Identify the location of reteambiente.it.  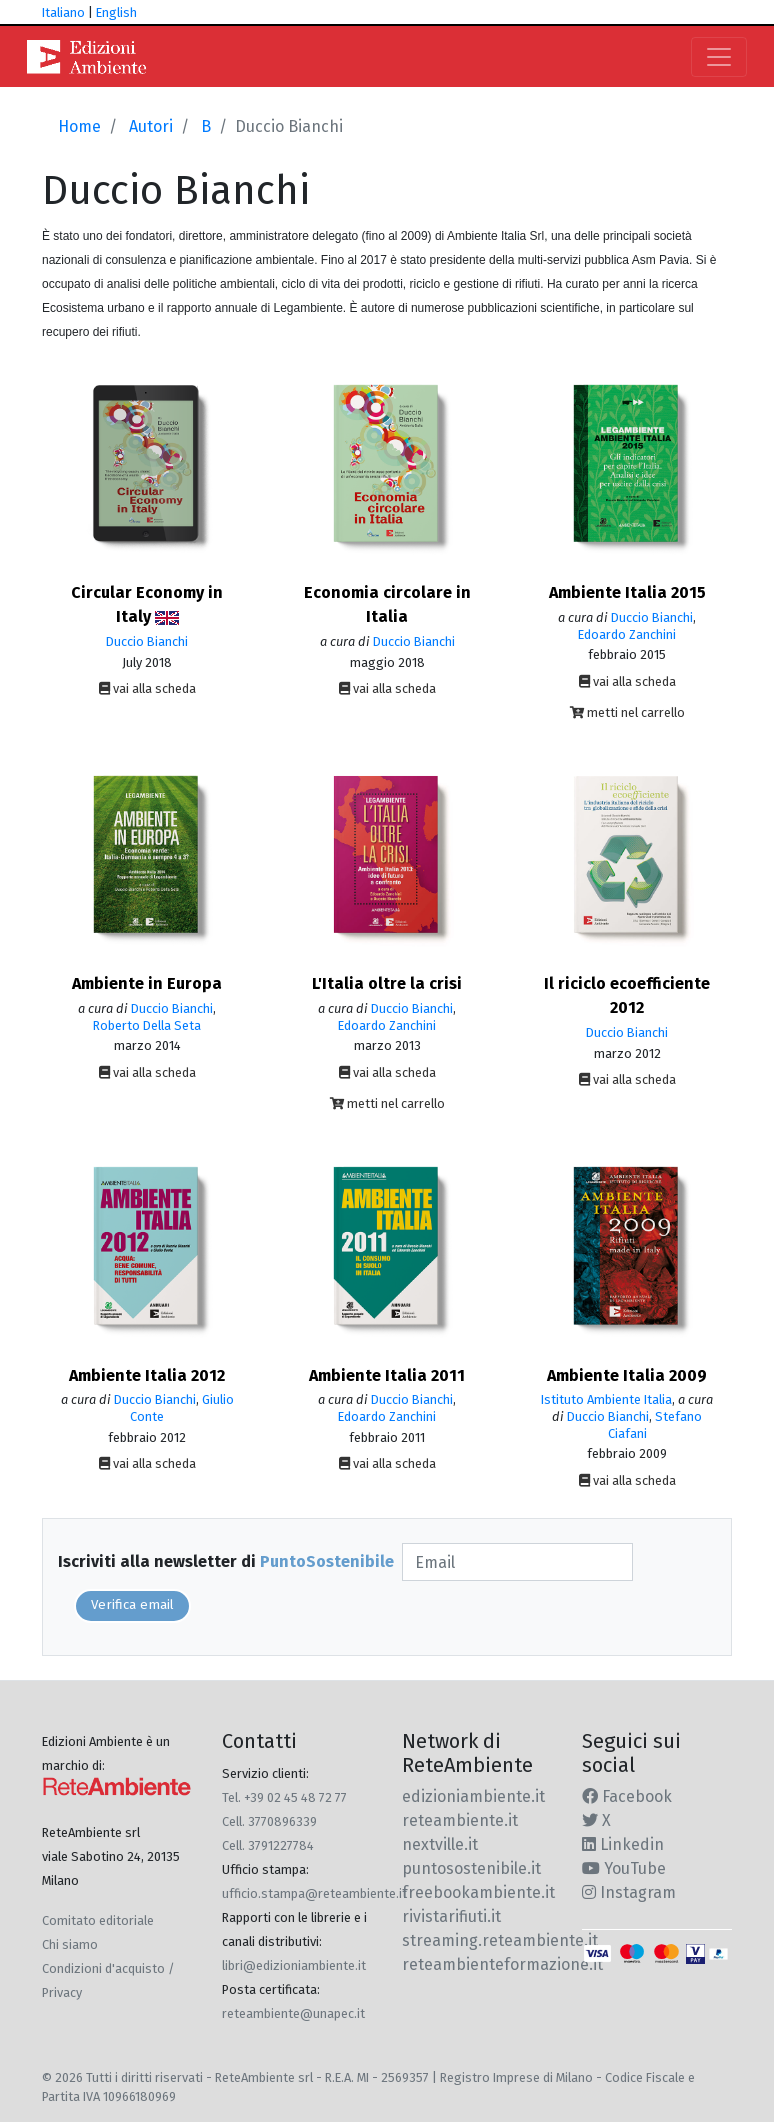
(460, 1820).